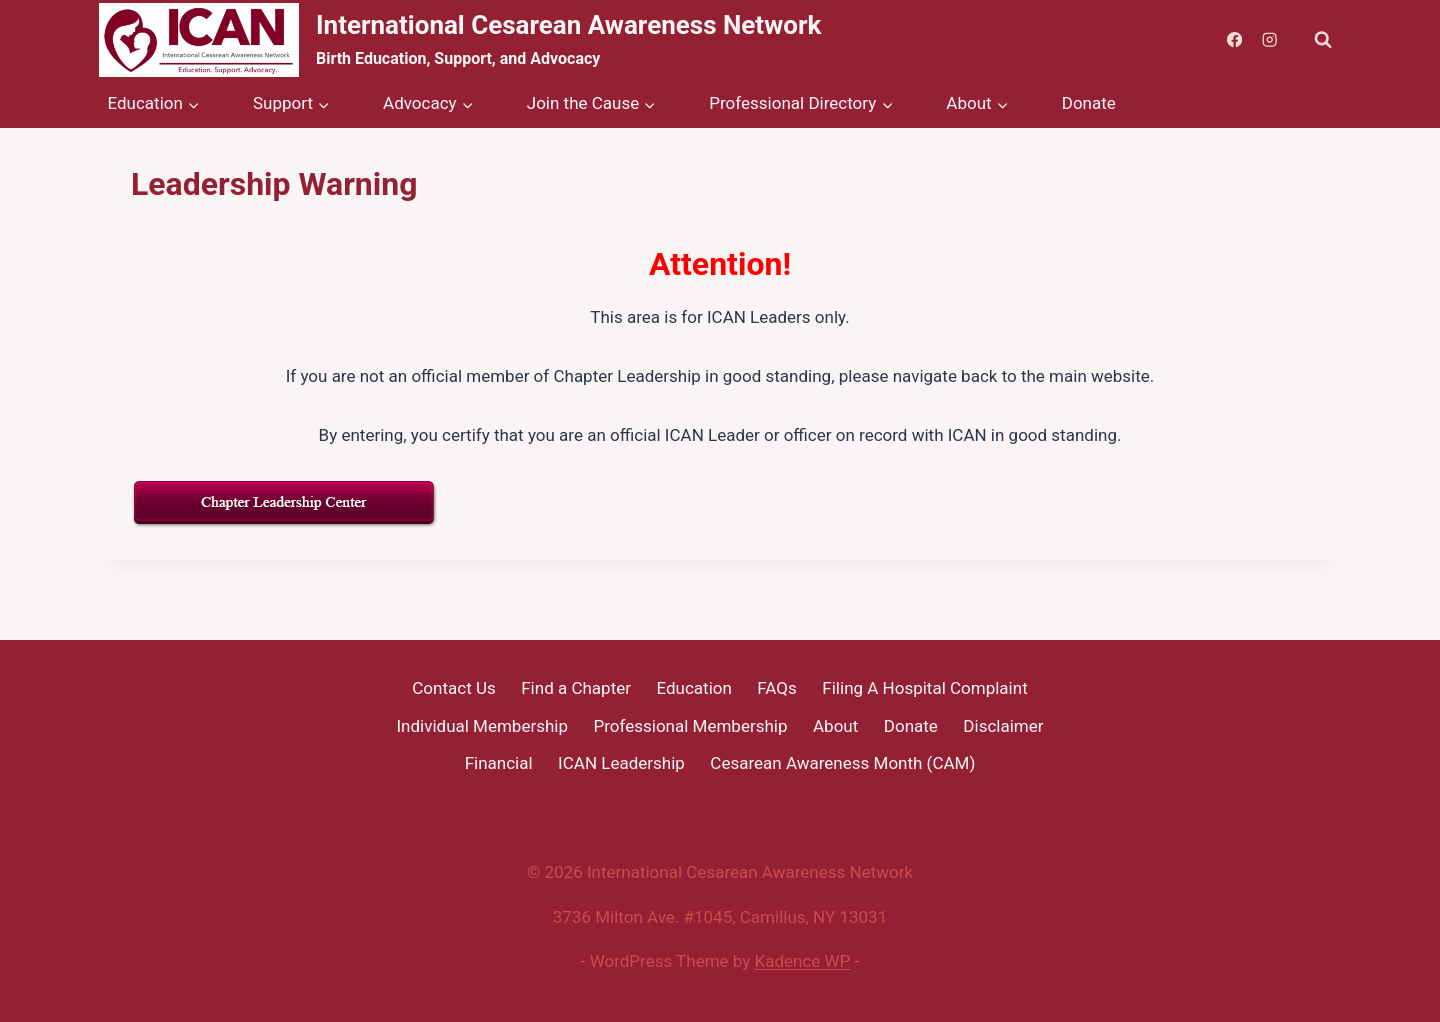 This screenshot has height=1022, width=1440. I want to click on About, so click(835, 726).